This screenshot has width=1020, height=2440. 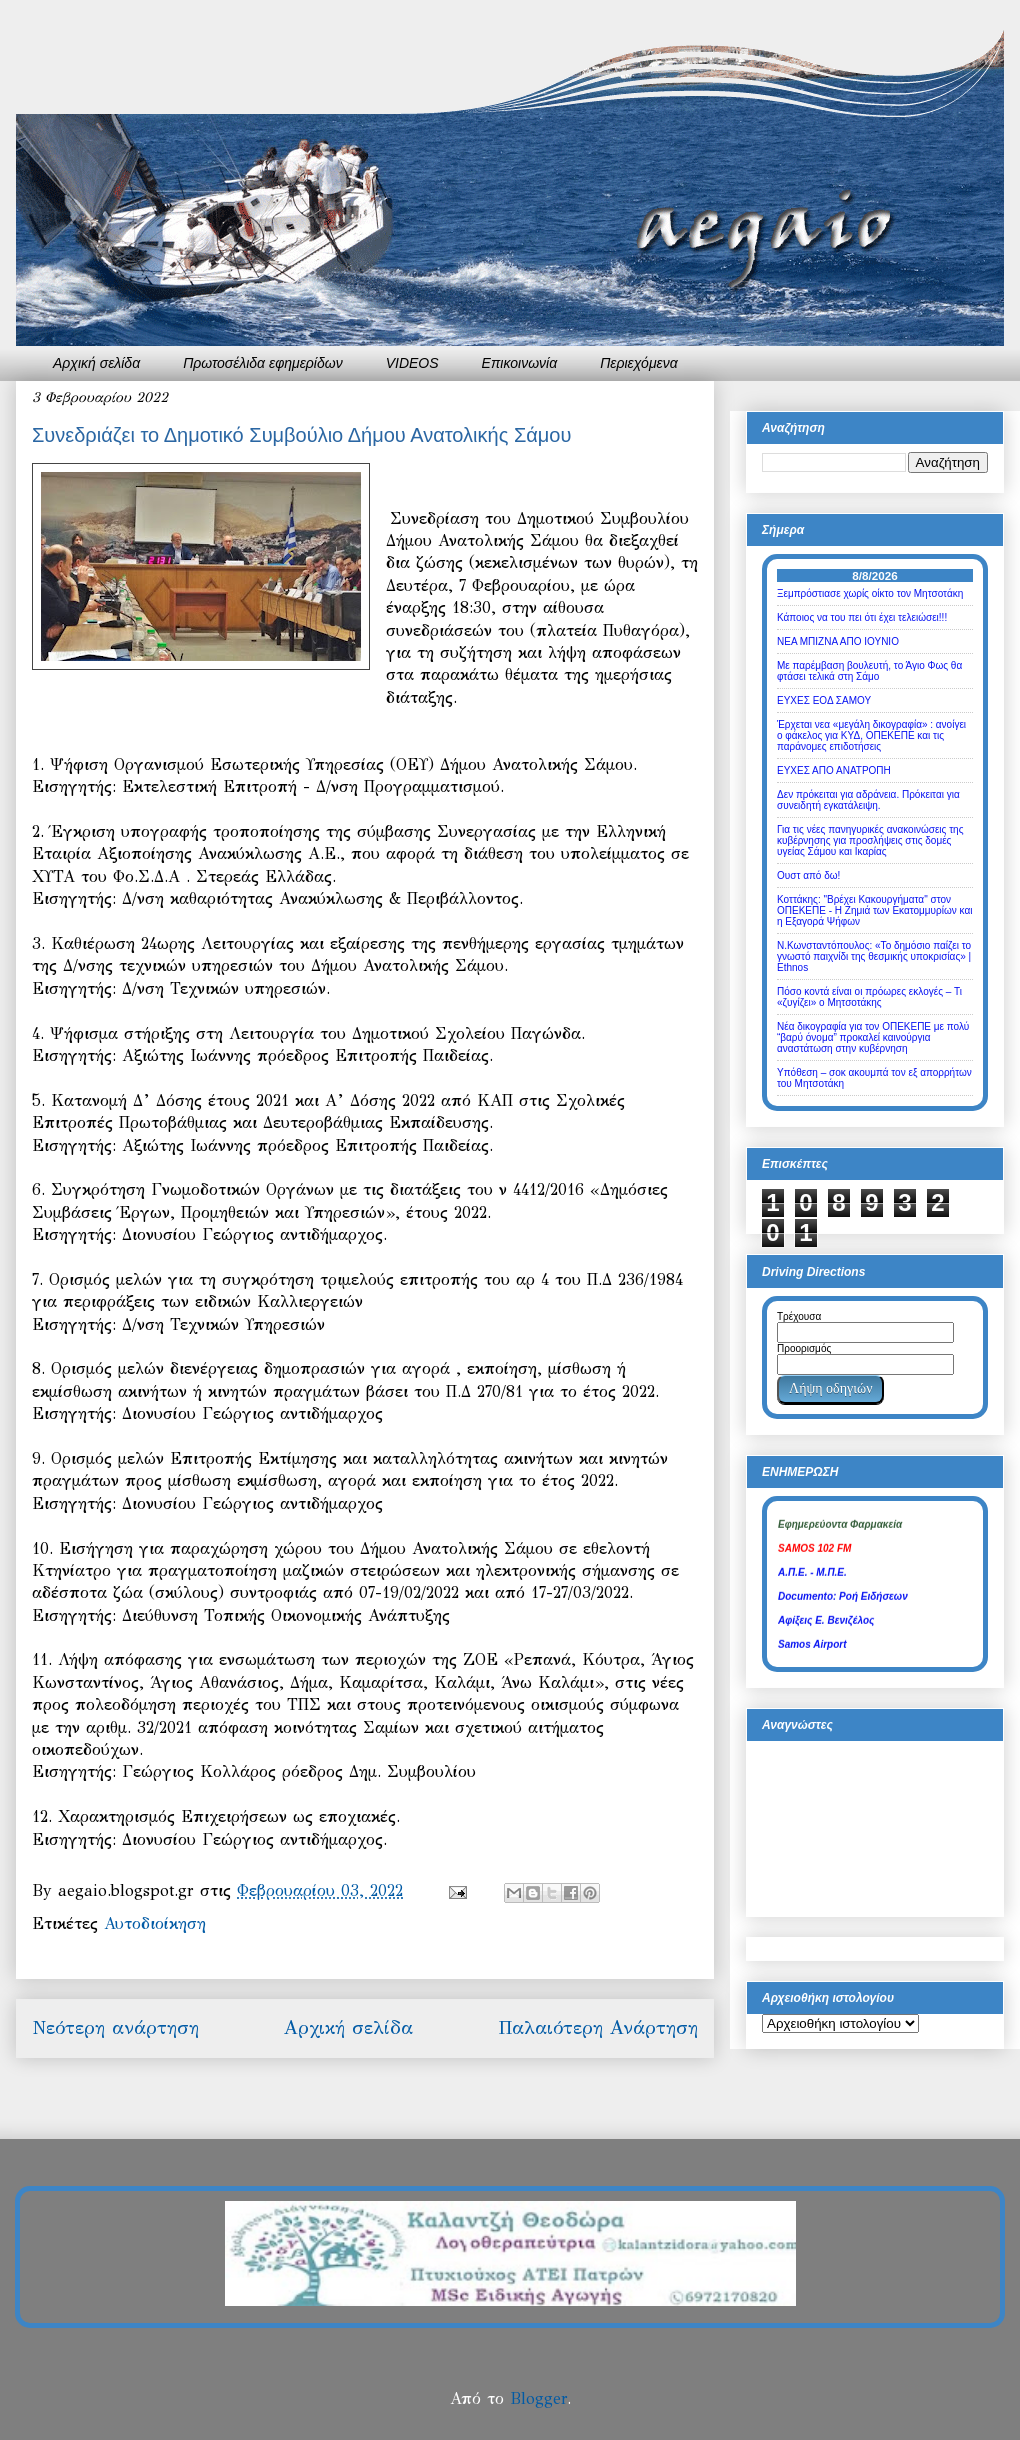 What do you see at coordinates (804, 1348) in the screenshot?
I see `Προορισμός` at bounding box center [804, 1348].